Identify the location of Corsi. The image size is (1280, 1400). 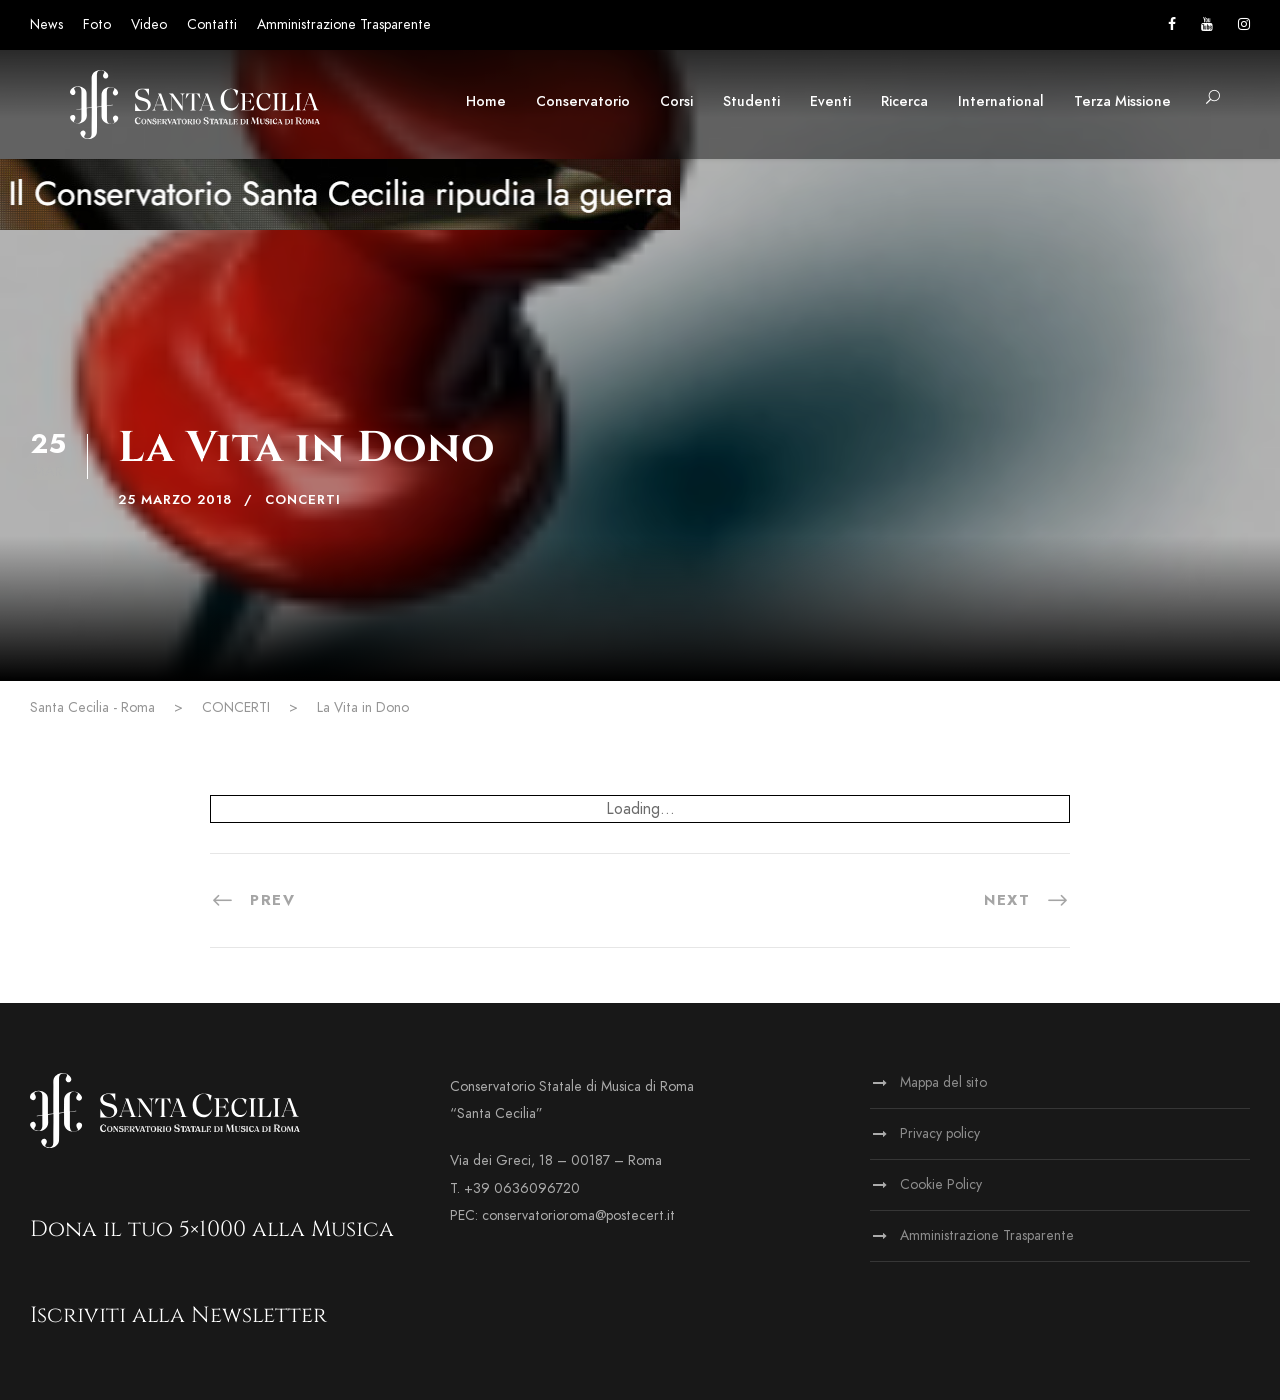
(676, 101).